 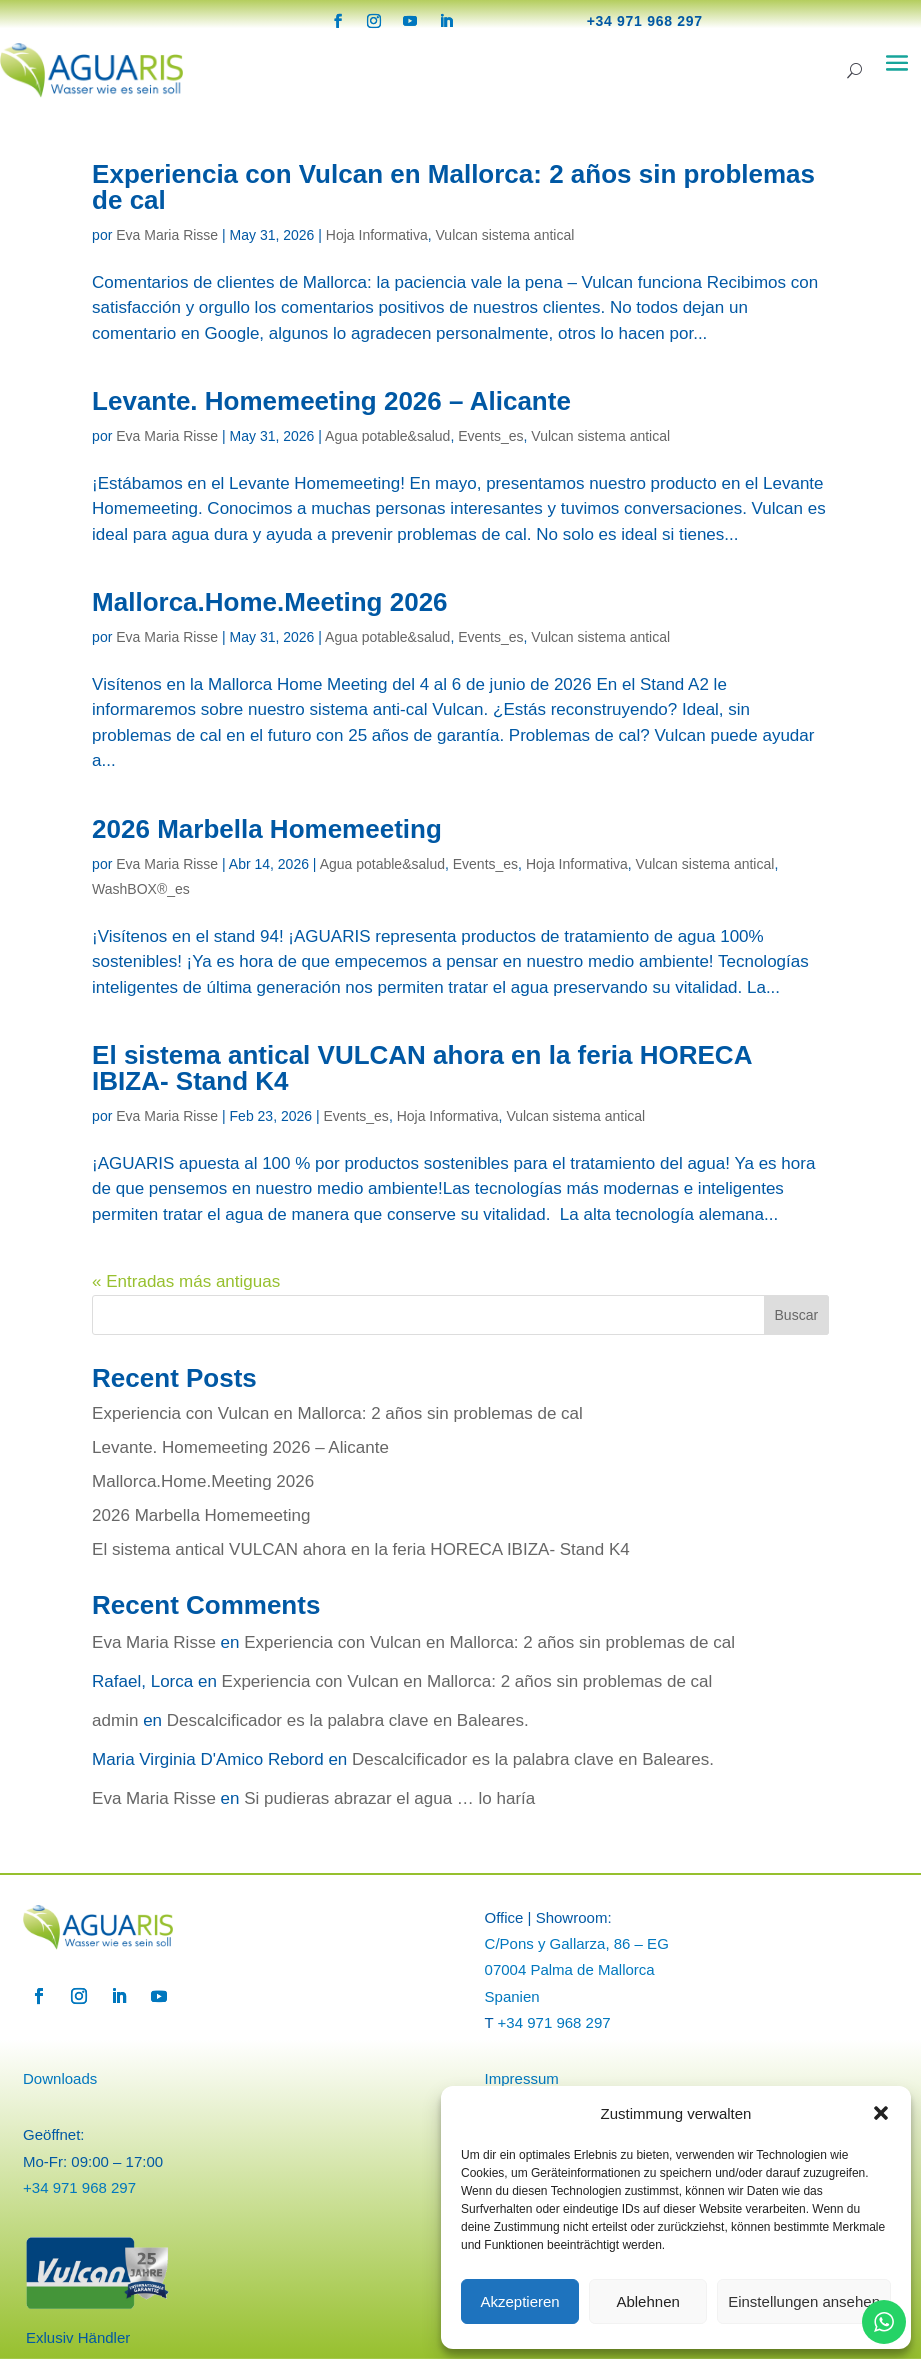 I want to click on C/Pons y Gallarza, 86 – EG, so click(x=577, y=1943).